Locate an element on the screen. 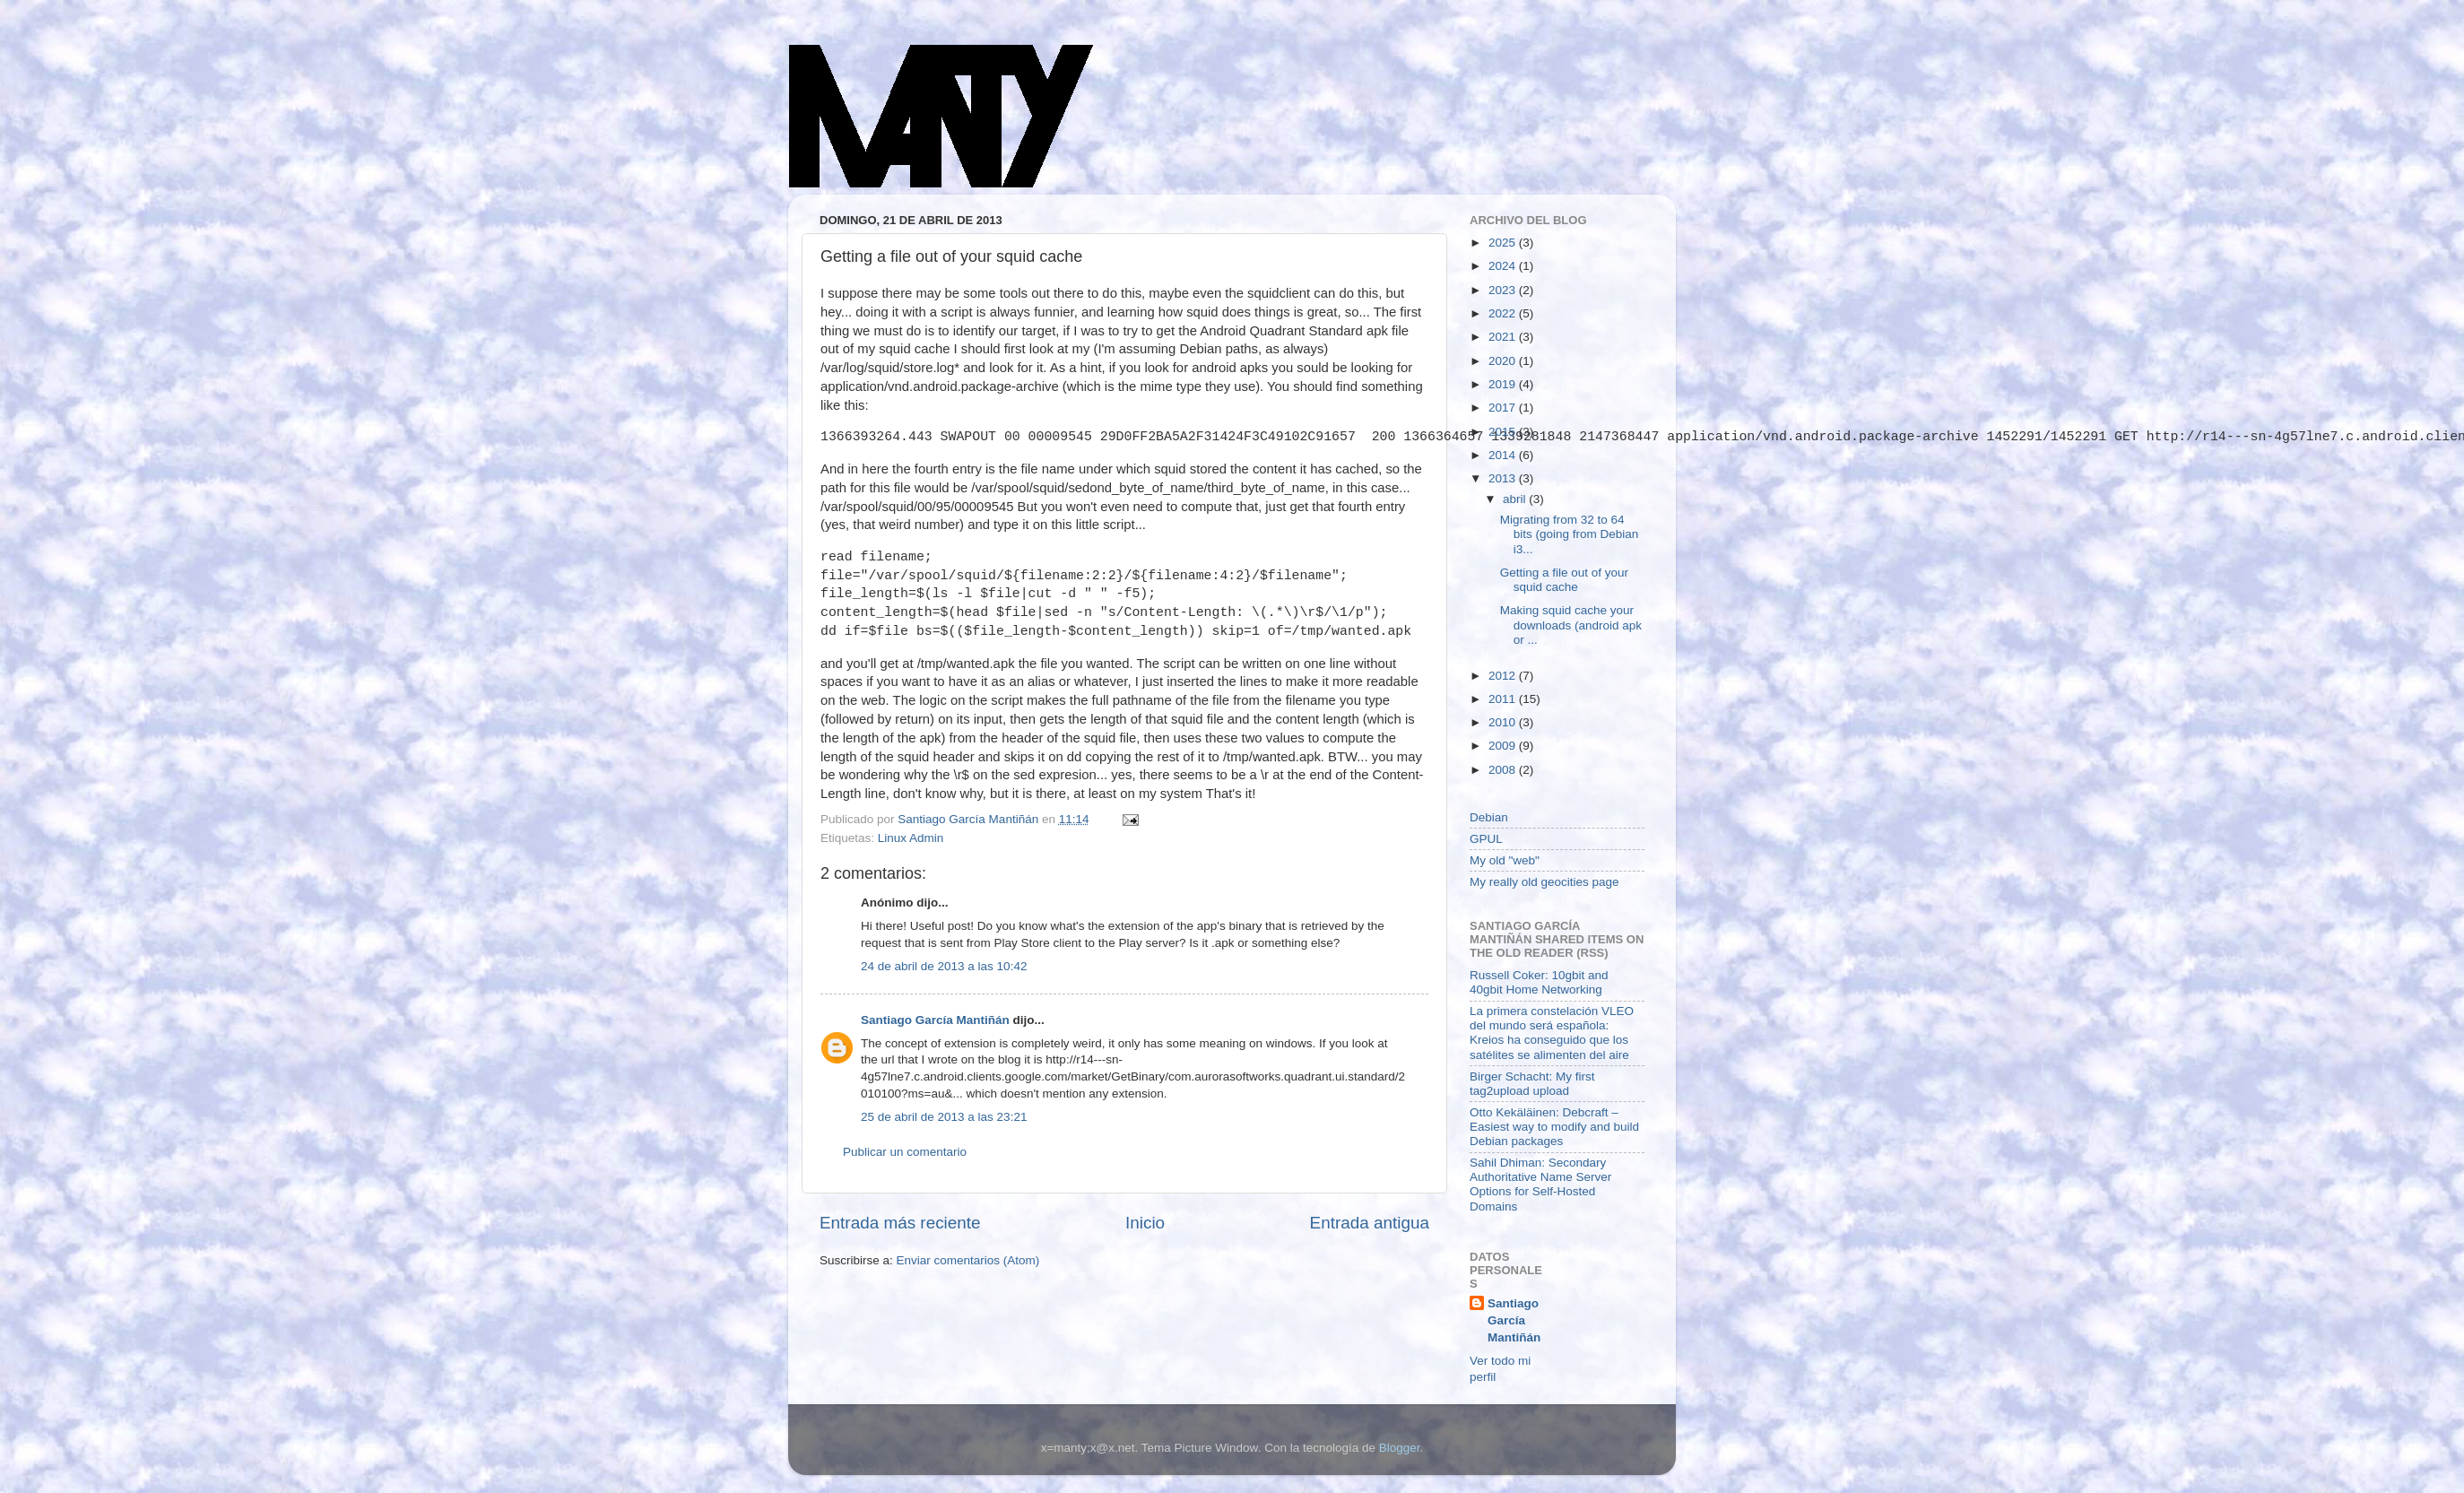 The height and width of the screenshot is (1493, 2464). My old "web" is located at coordinates (1505, 860).